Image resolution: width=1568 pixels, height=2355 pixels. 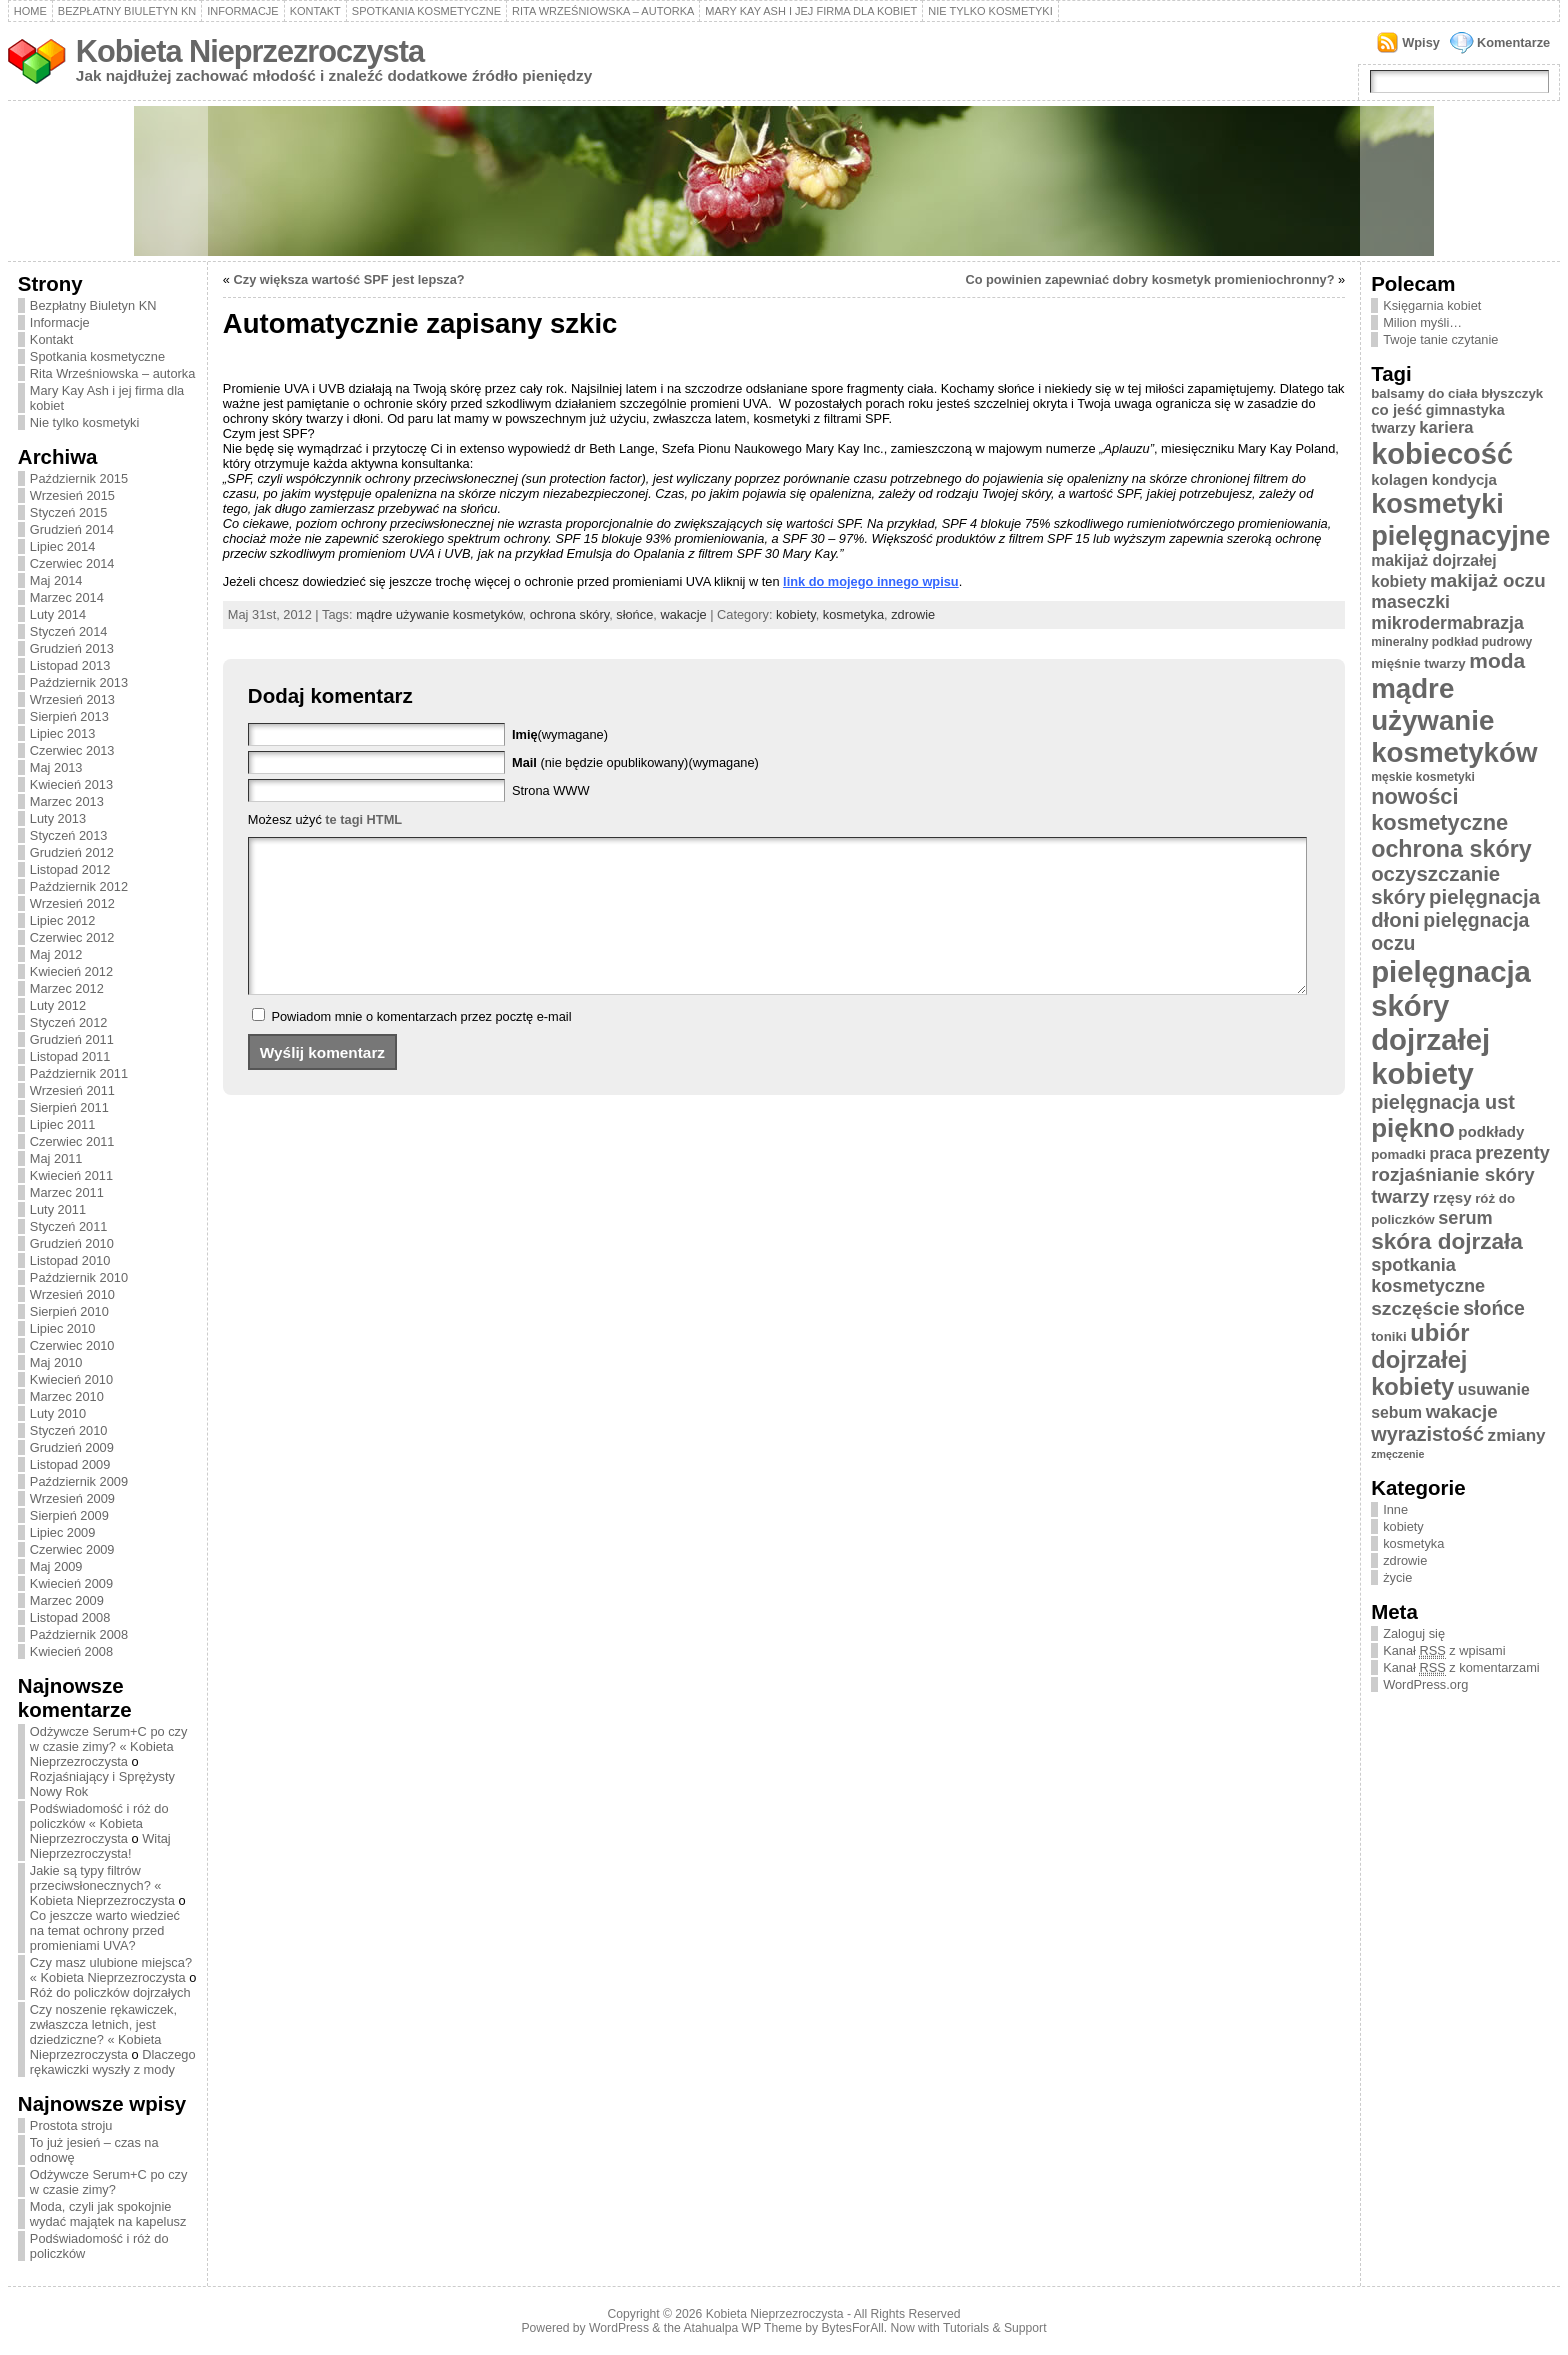 What do you see at coordinates (67, 597) in the screenshot?
I see `Marzec 2014` at bounding box center [67, 597].